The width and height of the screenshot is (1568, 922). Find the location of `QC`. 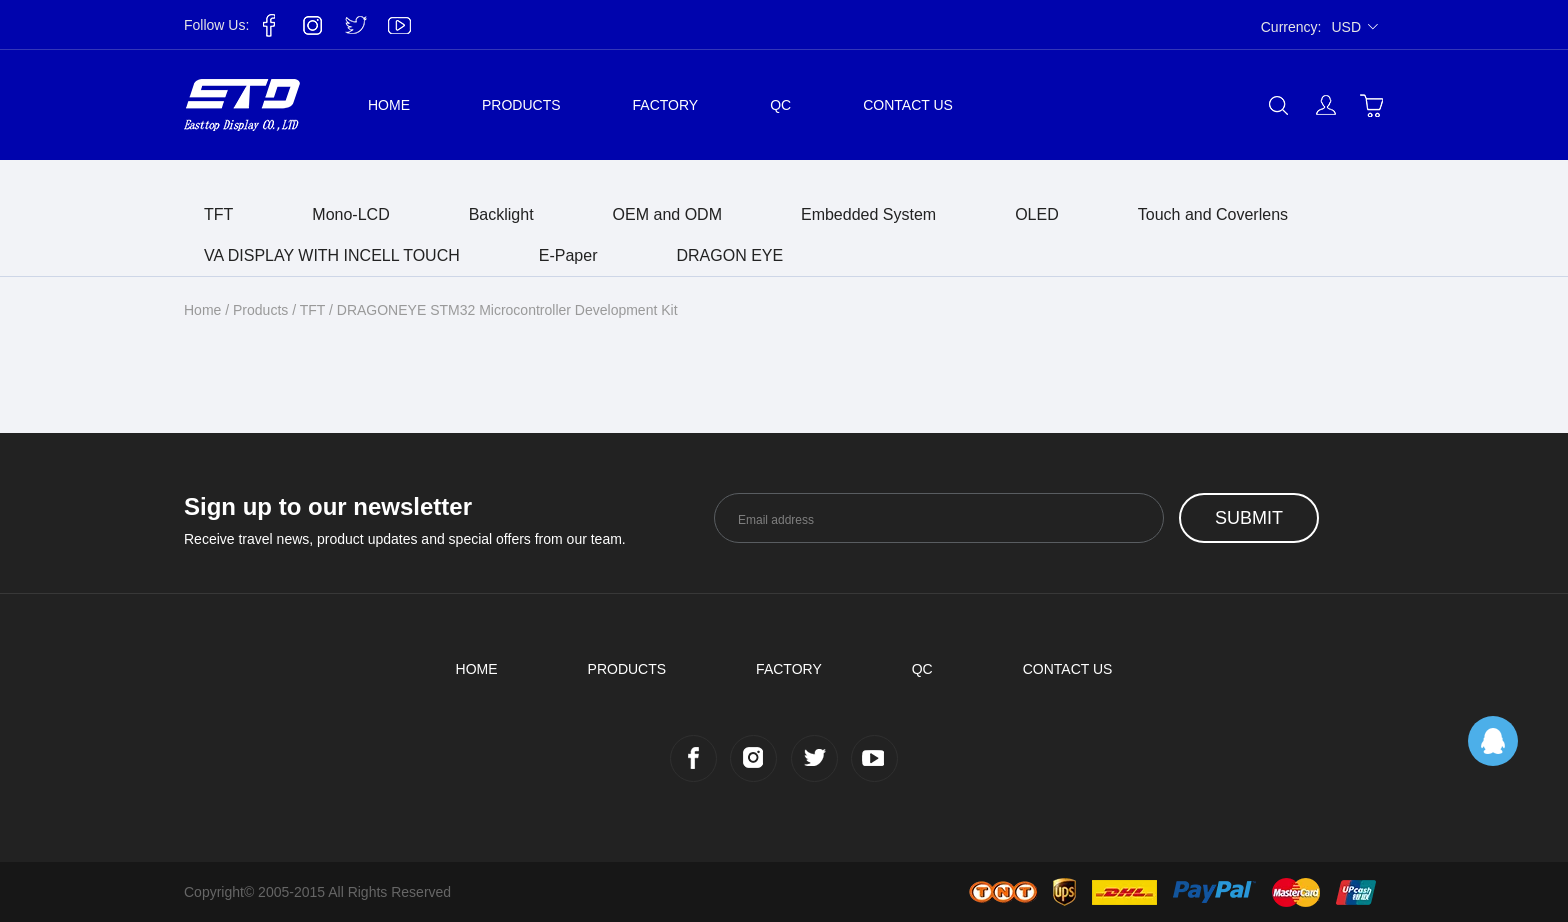

QC is located at coordinates (780, 105).